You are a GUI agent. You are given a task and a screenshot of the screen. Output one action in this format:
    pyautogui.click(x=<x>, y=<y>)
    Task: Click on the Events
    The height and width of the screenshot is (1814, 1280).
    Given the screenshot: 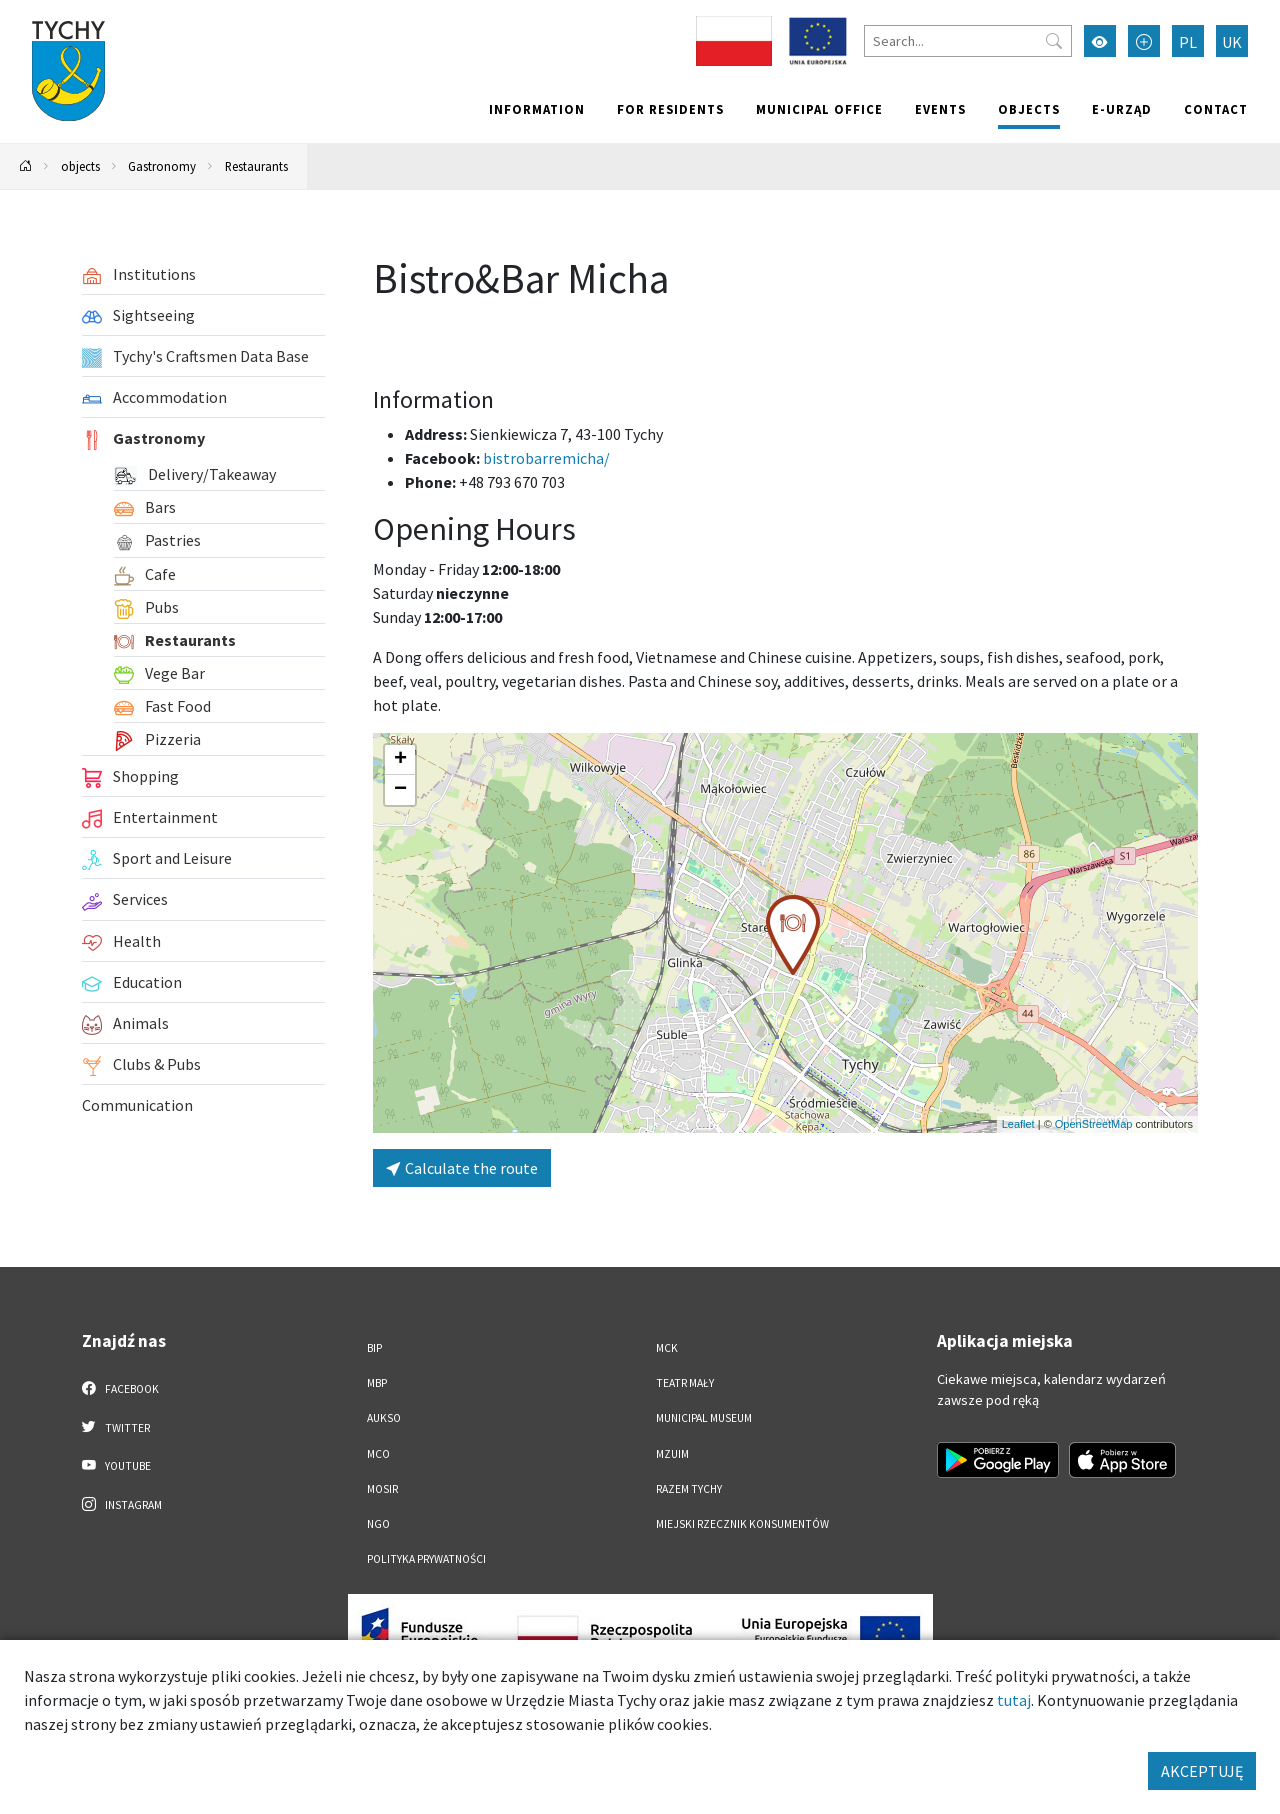 What is the action you would take?
    pyautogui.click(x=940, y=109)
    